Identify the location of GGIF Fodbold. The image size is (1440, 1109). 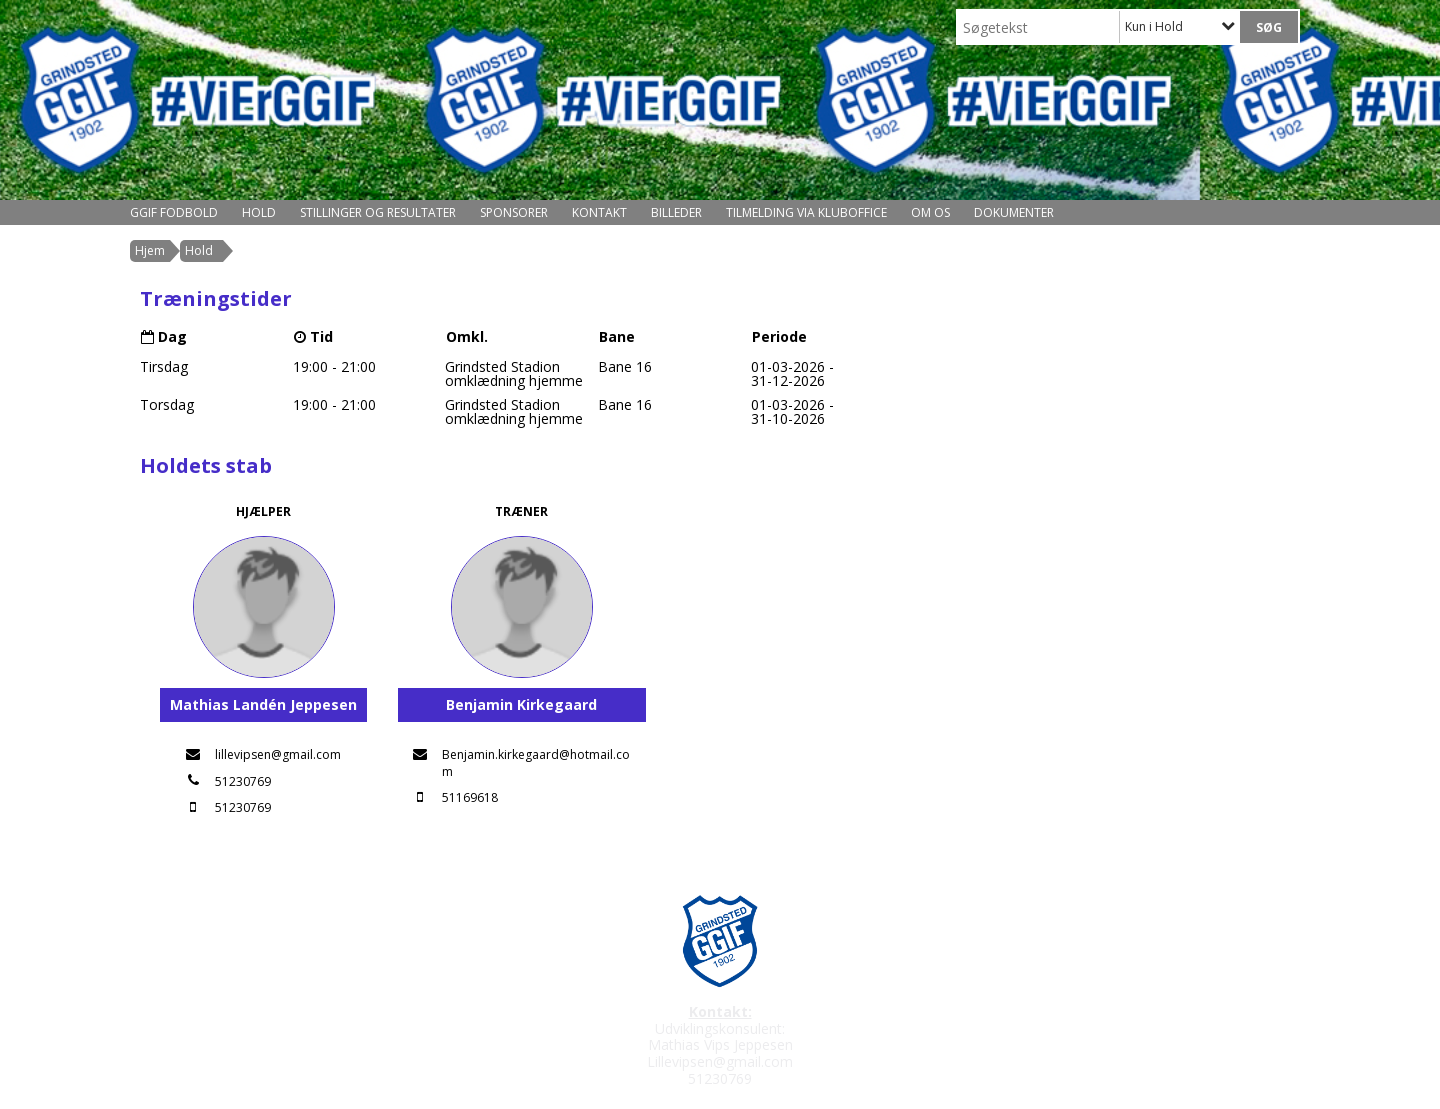
(174, 212).